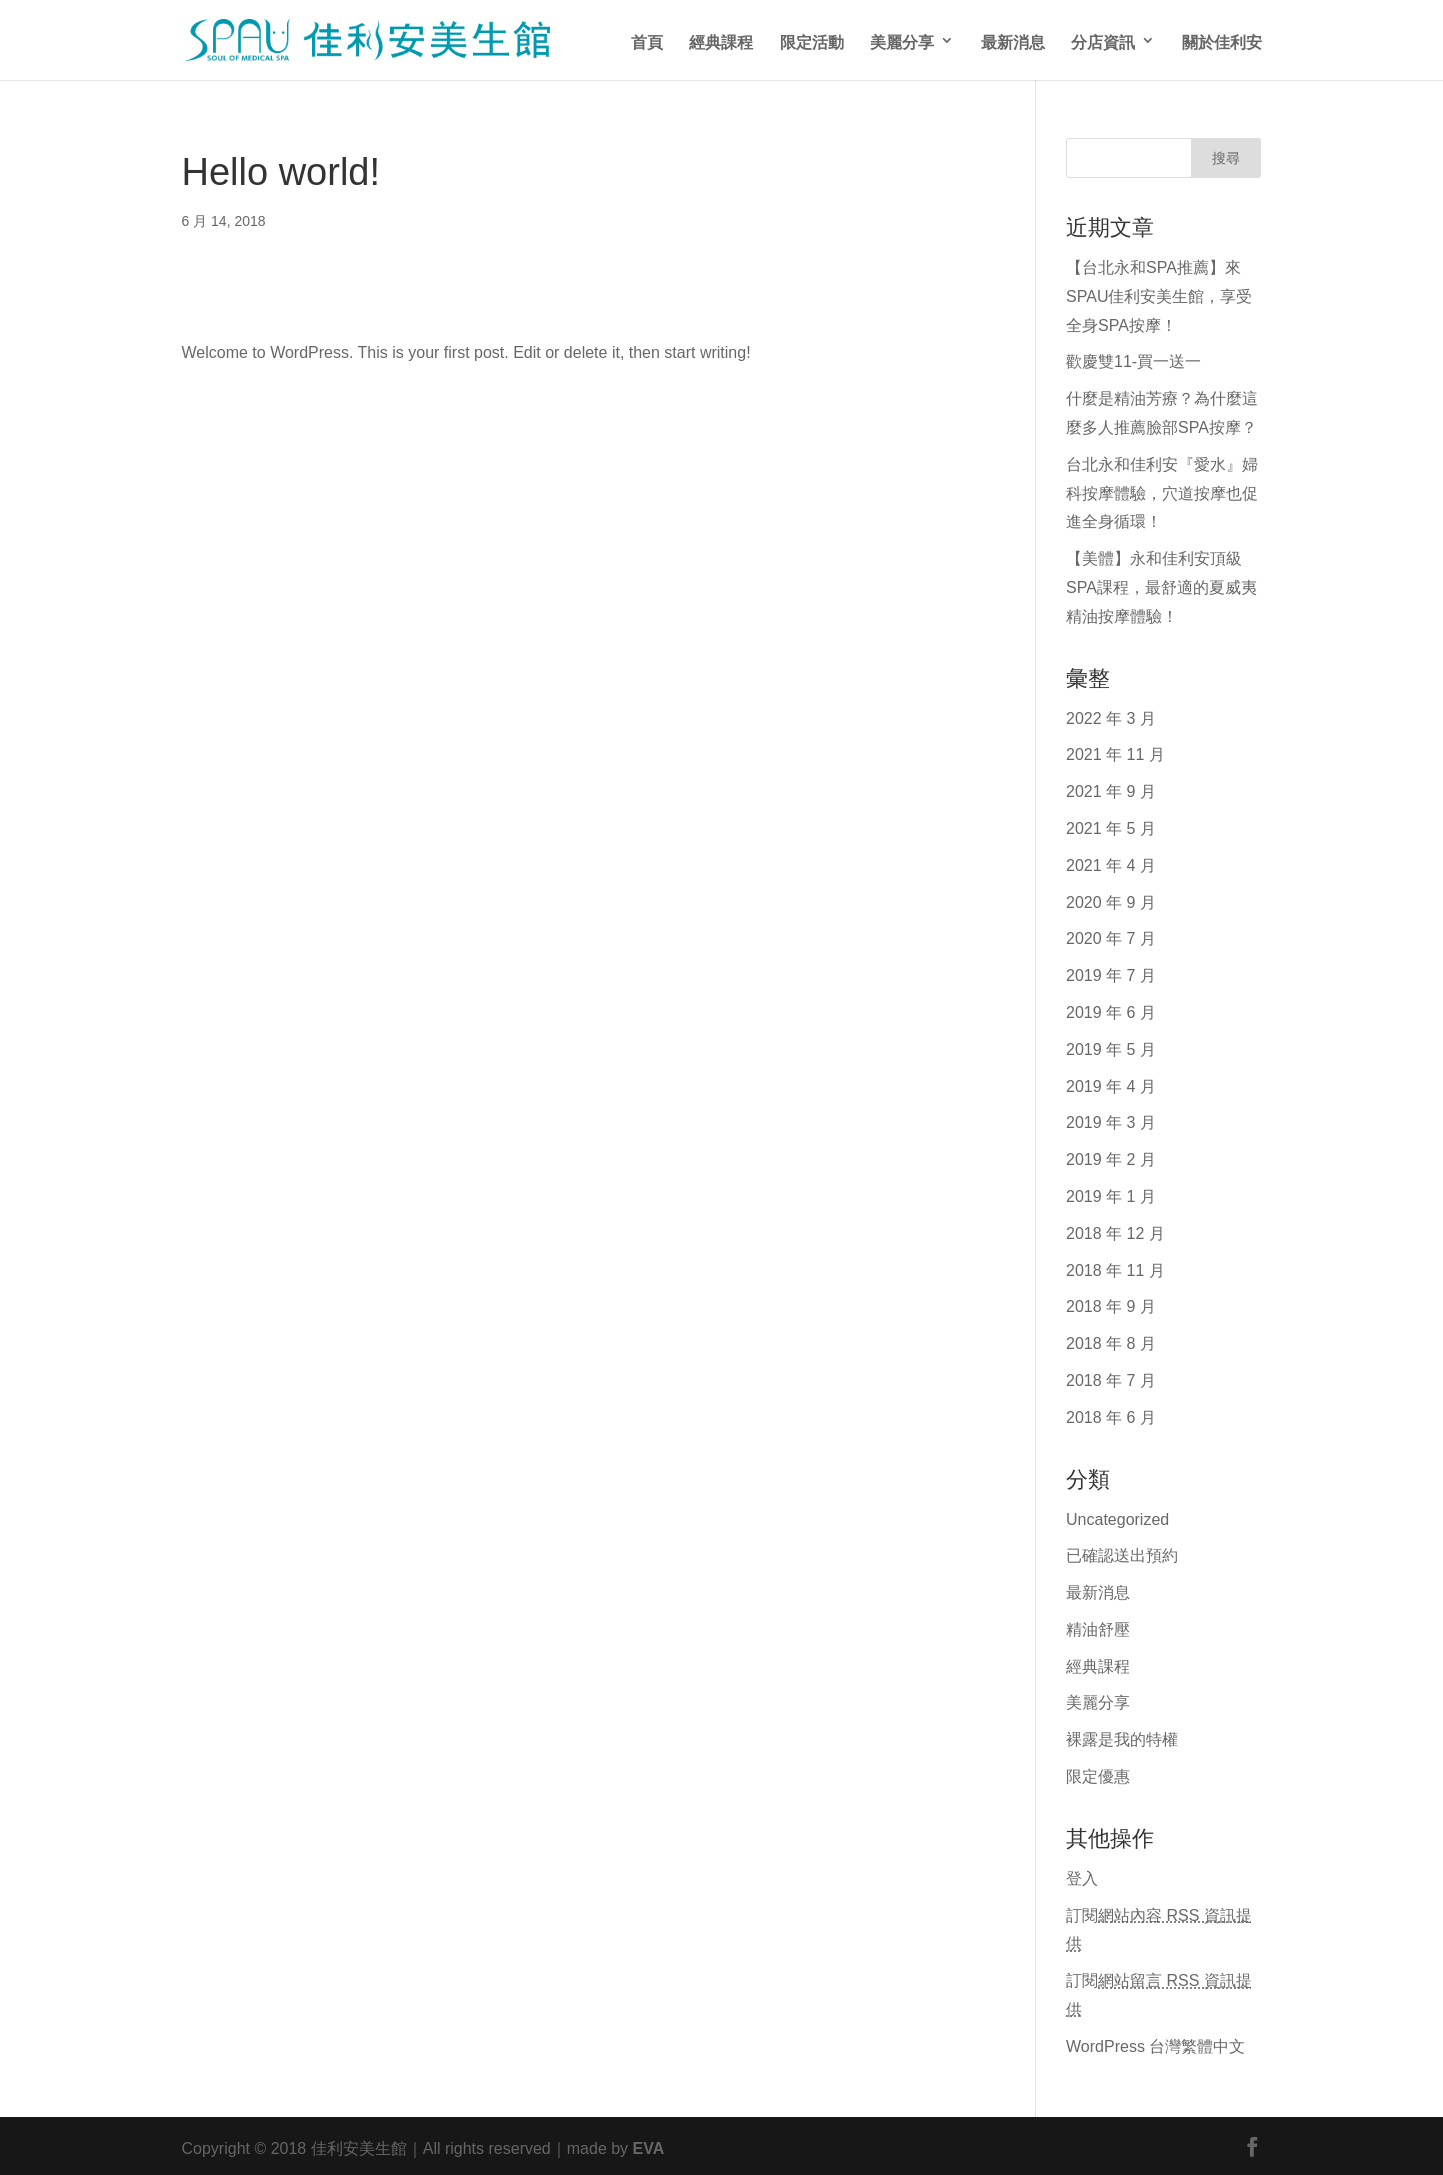 This screenshot has height=2175, width=1443. Describe the element at coordinates (902, 40) in the screenshot. I see `美麗分享` at that location.